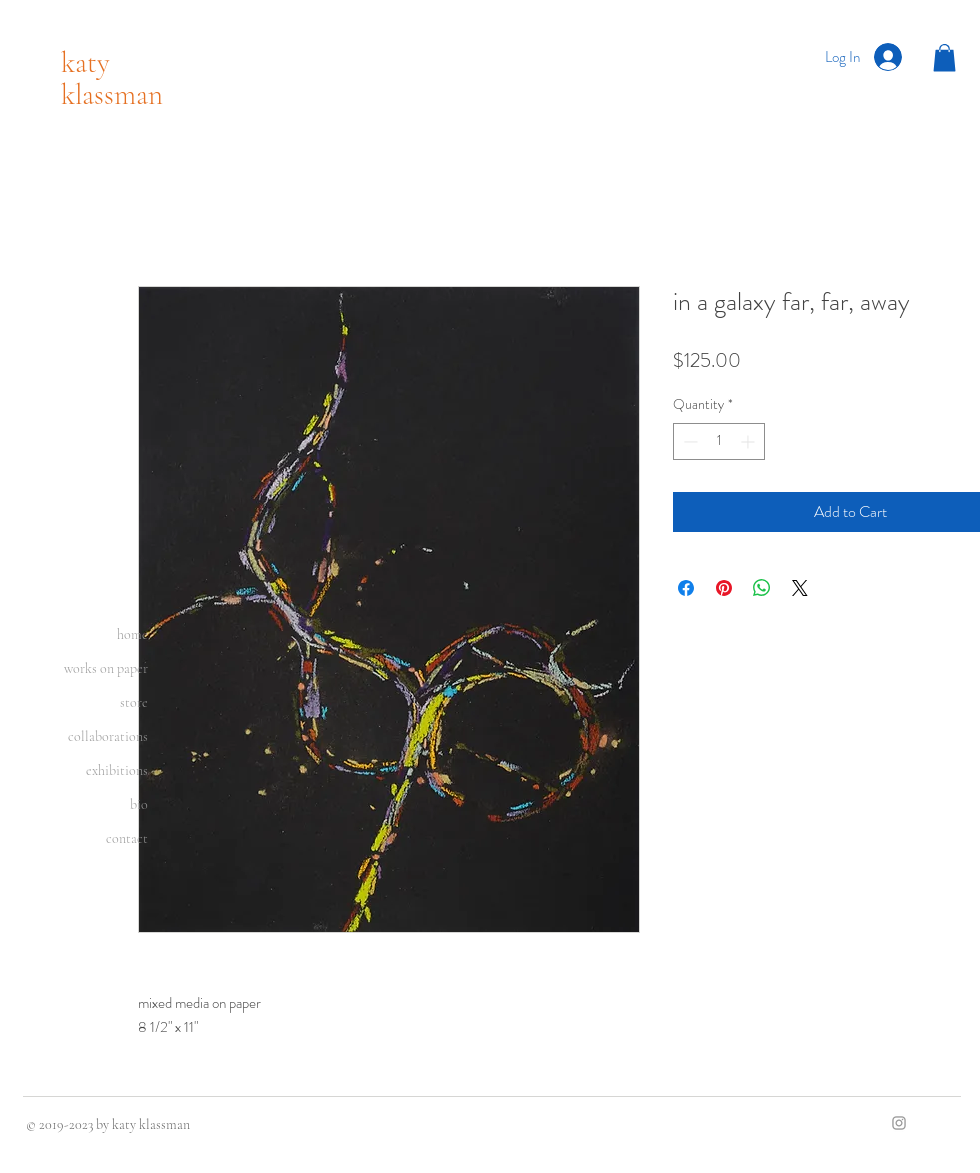 This screenshot has height=1173, width=980. What do you see at coordinates (800, 588) in the screenshot?
I see `[Share on X]` at bounding box center [800, 588].